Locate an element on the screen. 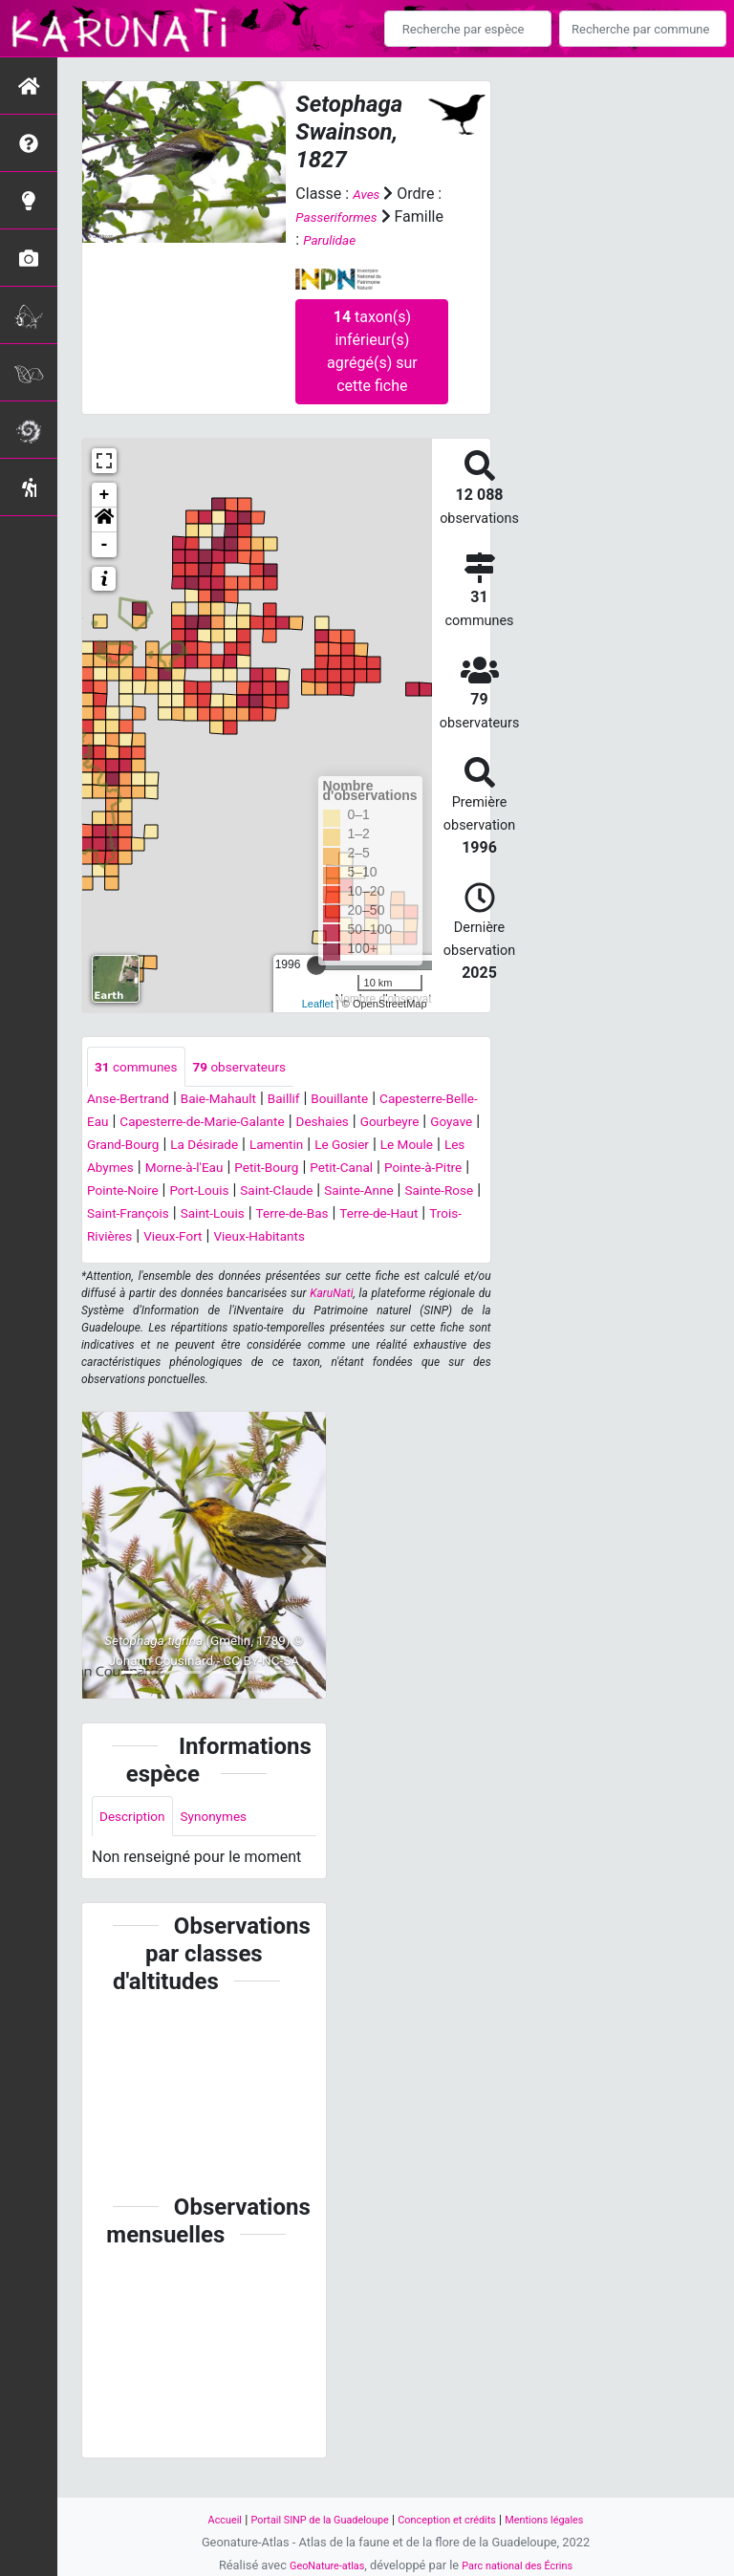 This screenshot has width=734, height=2576. Vieux-Fort is located at coordinates (268, 1261).